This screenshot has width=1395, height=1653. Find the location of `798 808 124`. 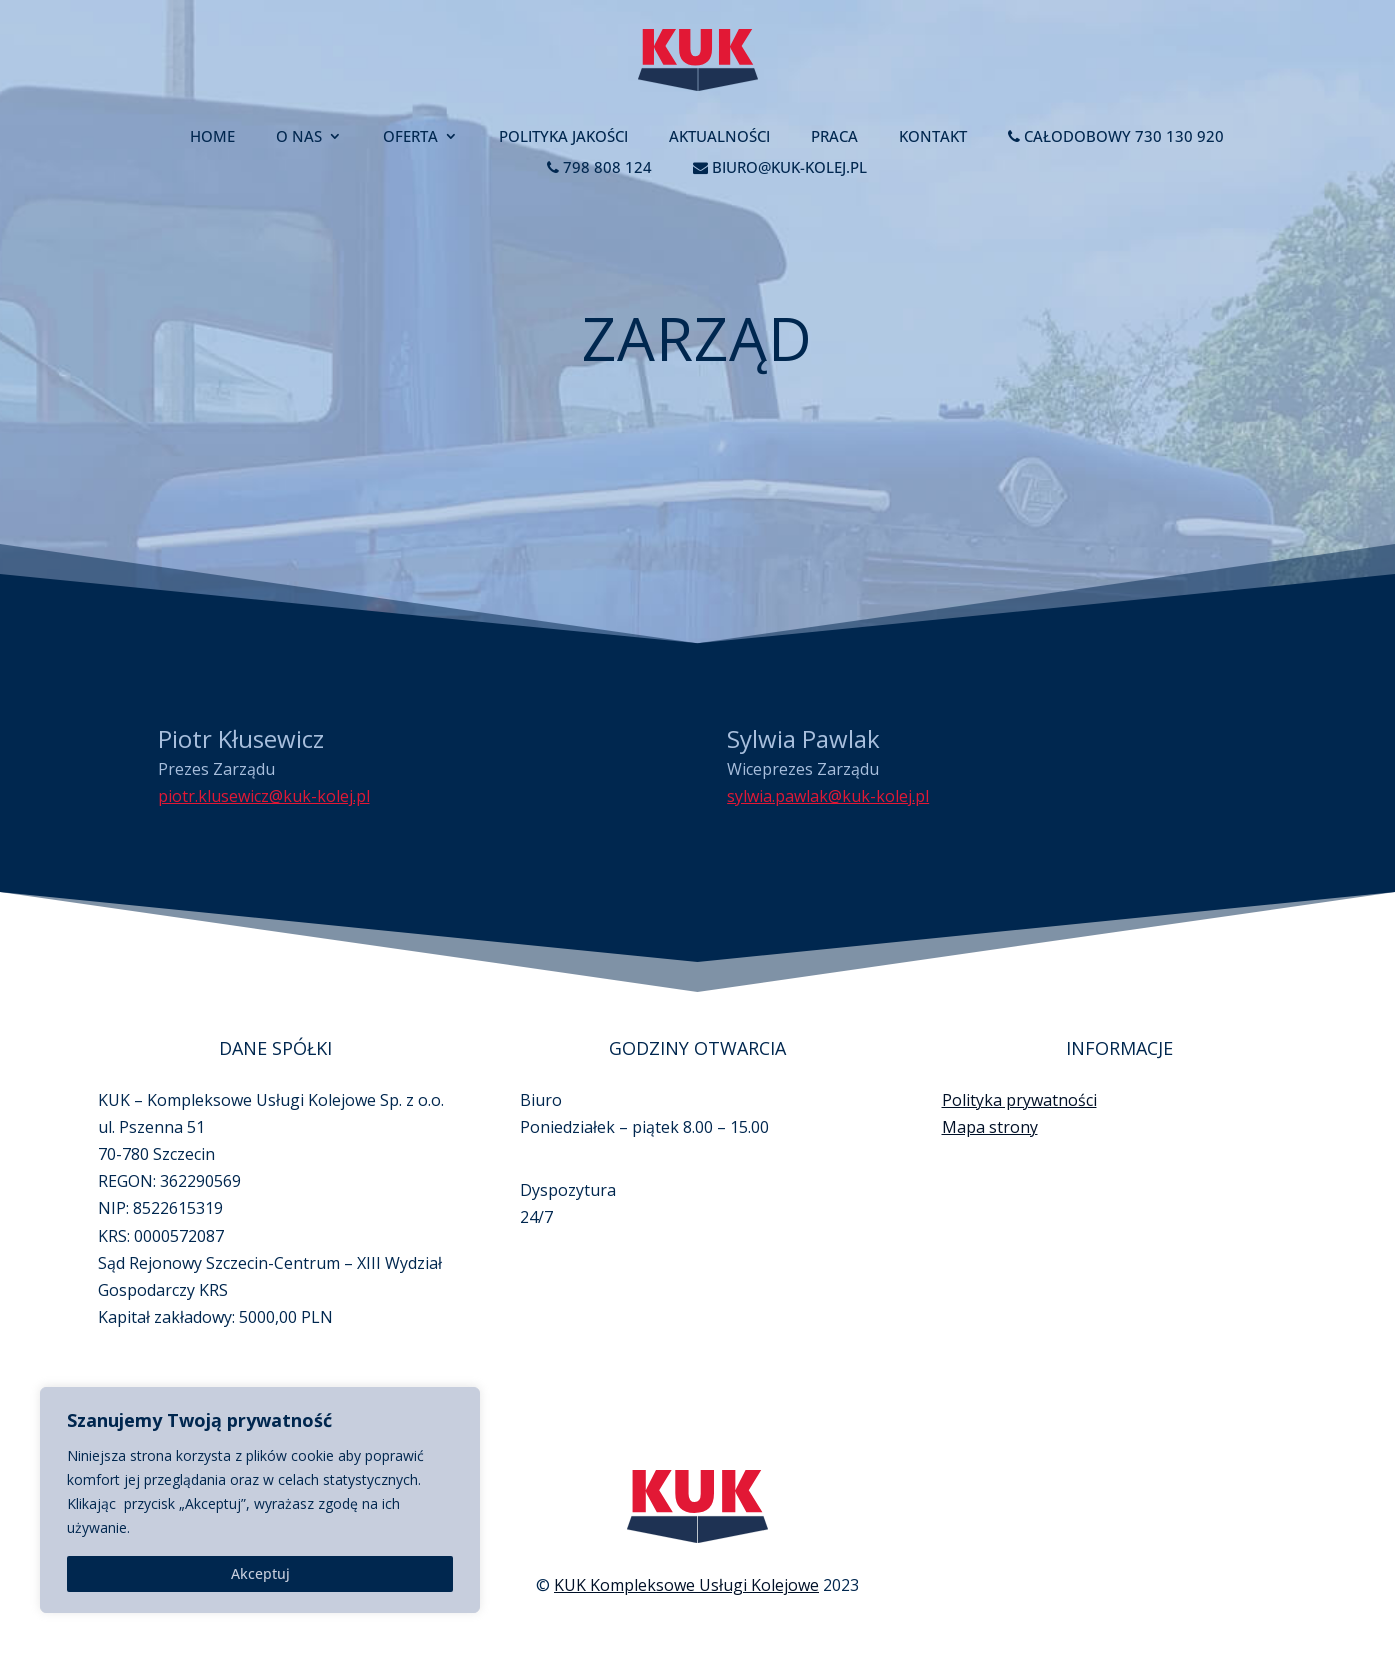

798 808 124 is located at coordinates (599, 168).